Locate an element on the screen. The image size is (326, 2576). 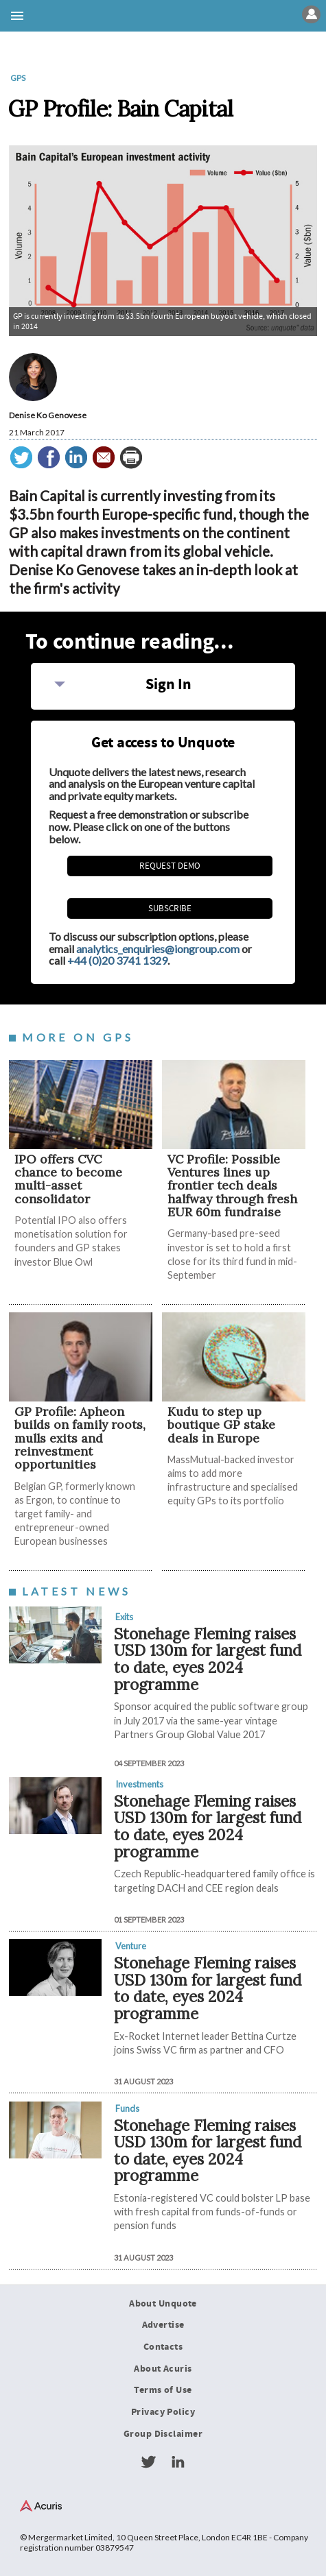
Funds is located at coordinates (127, 2108).